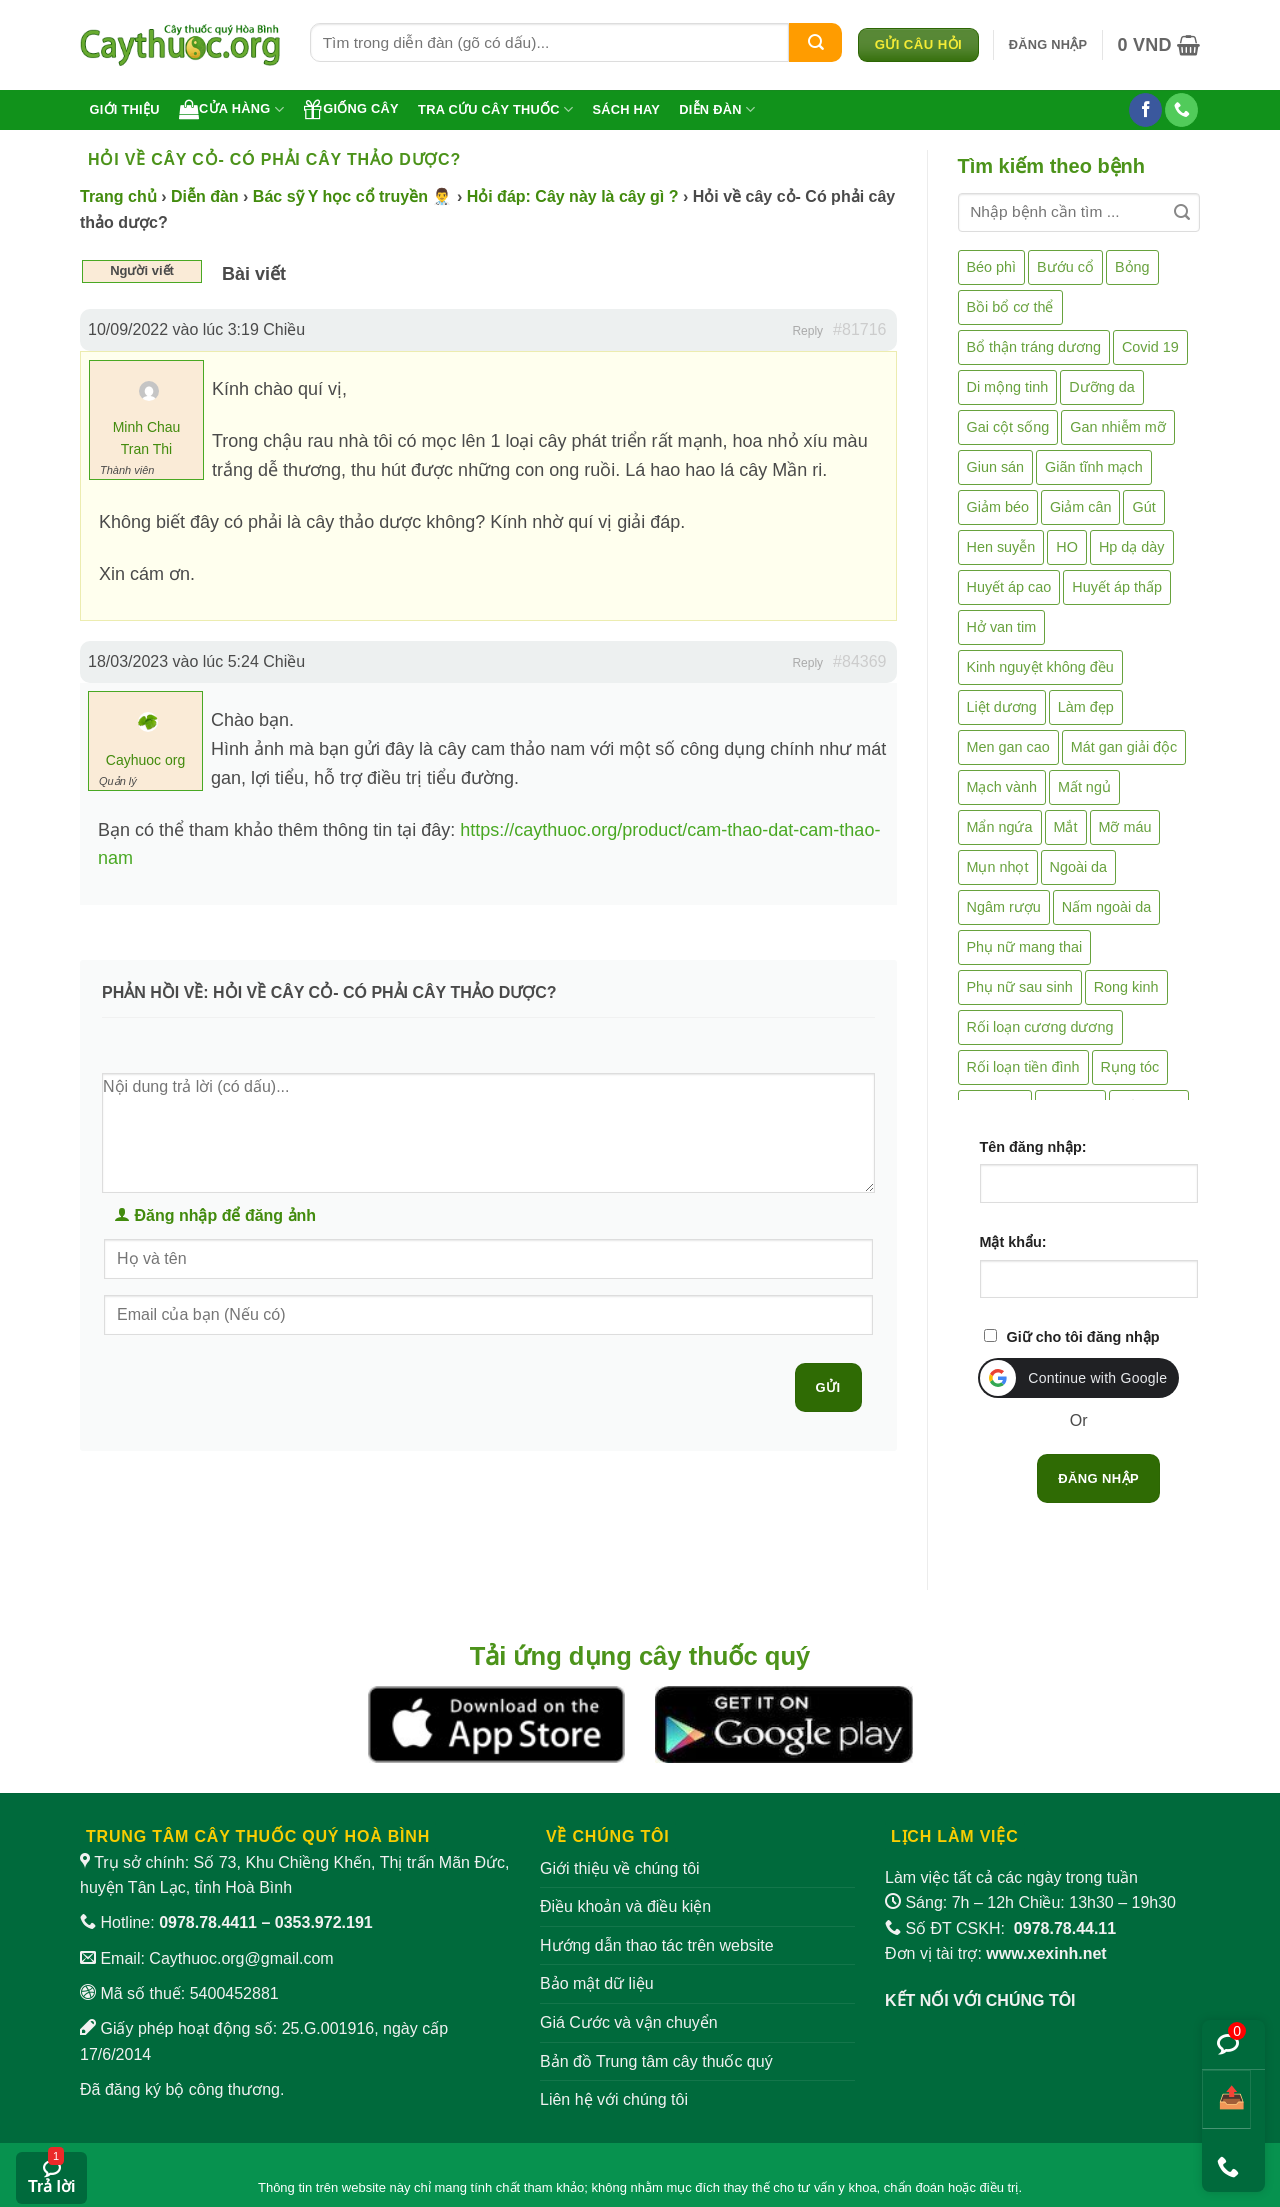 The image size is (1280, 2207). Describe the element at coordinates (1086, 707) in the screenshot. I see `Làm đẹp [Làm đẹp (19 mục)]` at that location.